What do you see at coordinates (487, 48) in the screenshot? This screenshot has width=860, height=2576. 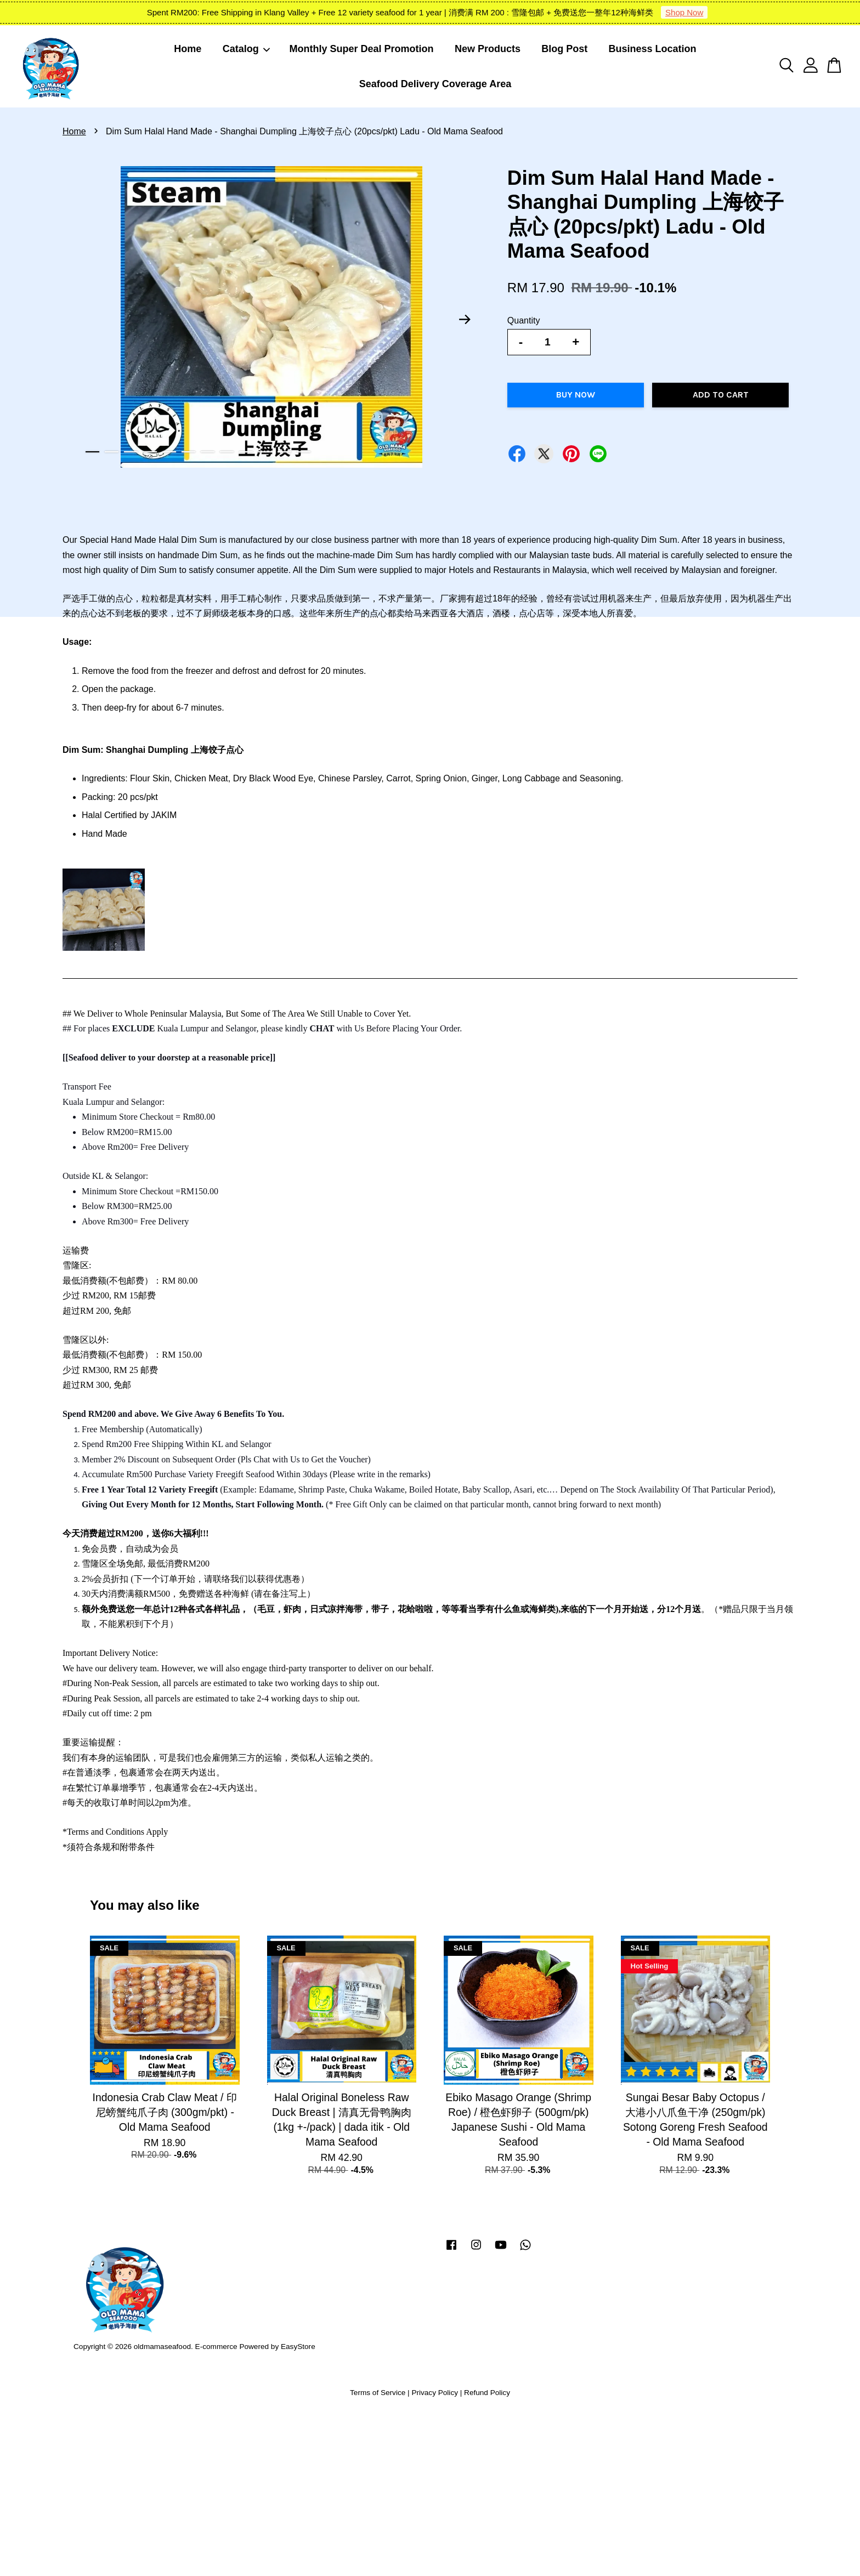 I see `New Products` at bounding box center [487, 48].